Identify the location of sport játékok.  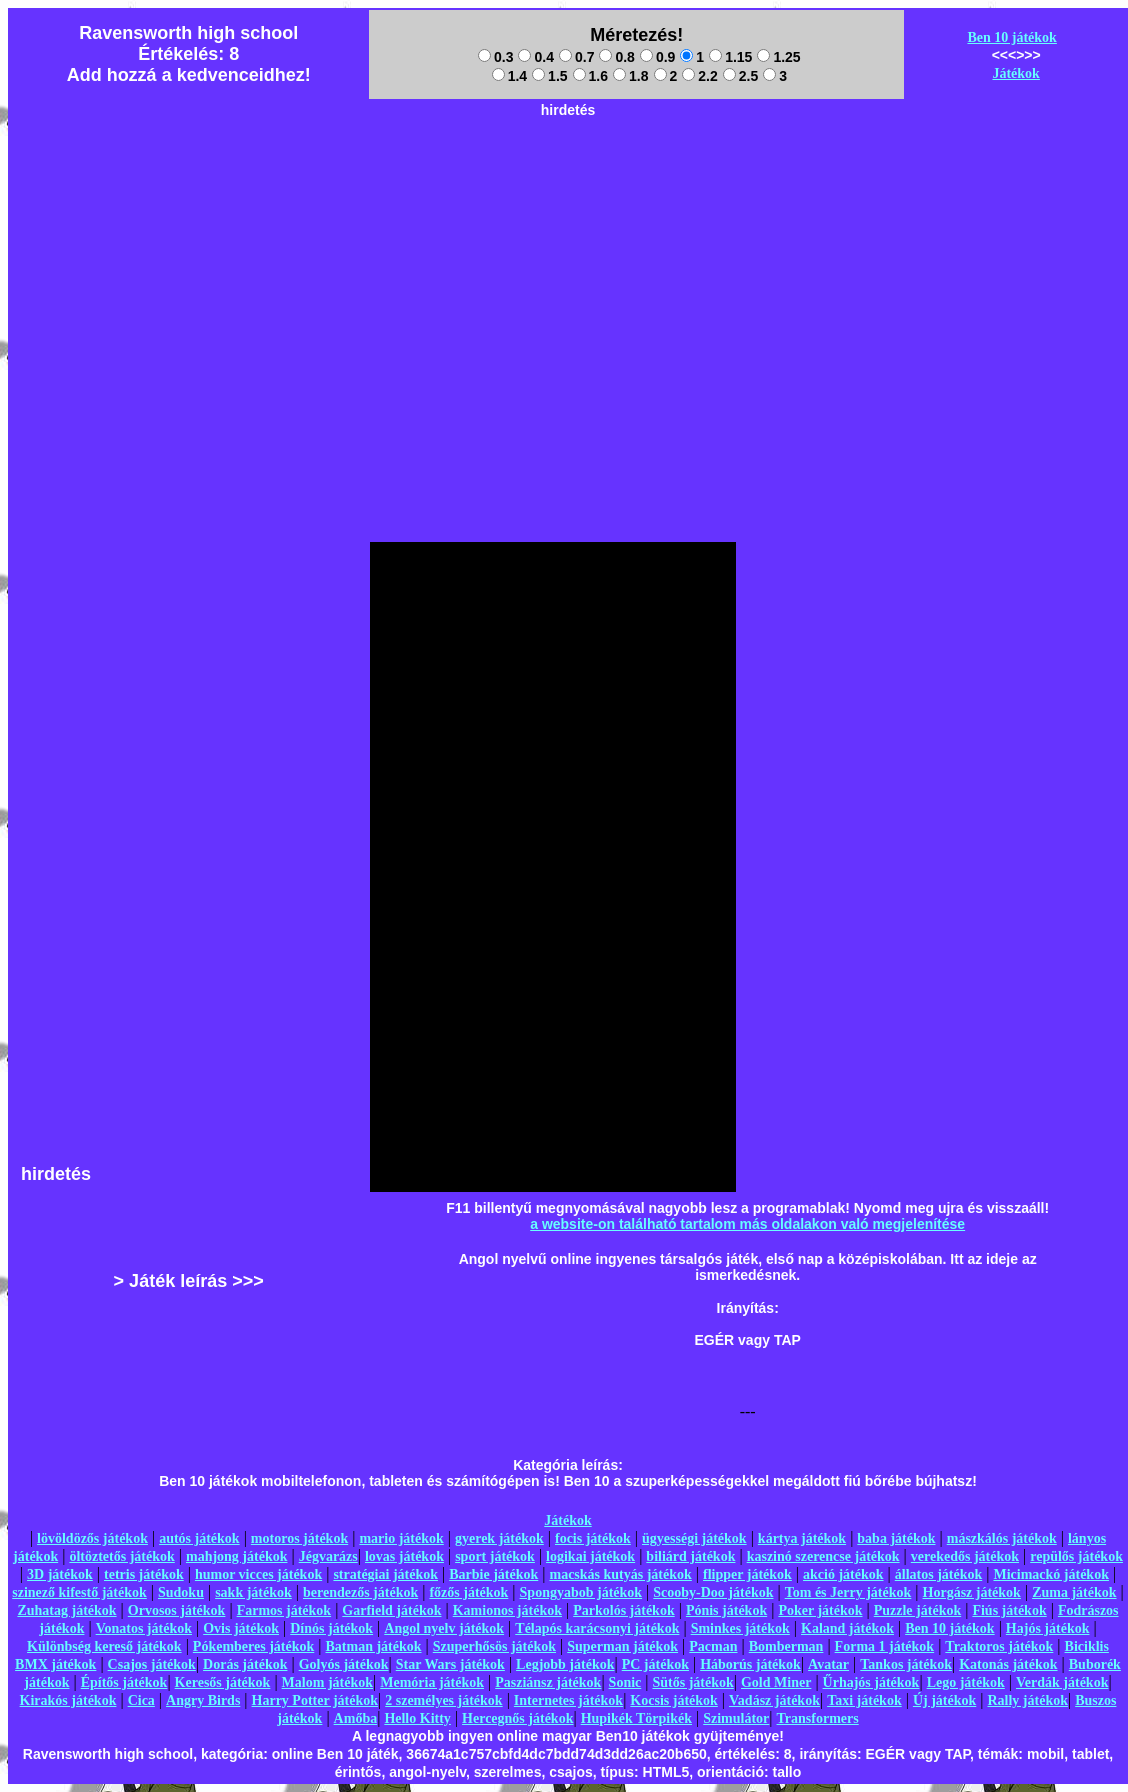
(495, 1556).